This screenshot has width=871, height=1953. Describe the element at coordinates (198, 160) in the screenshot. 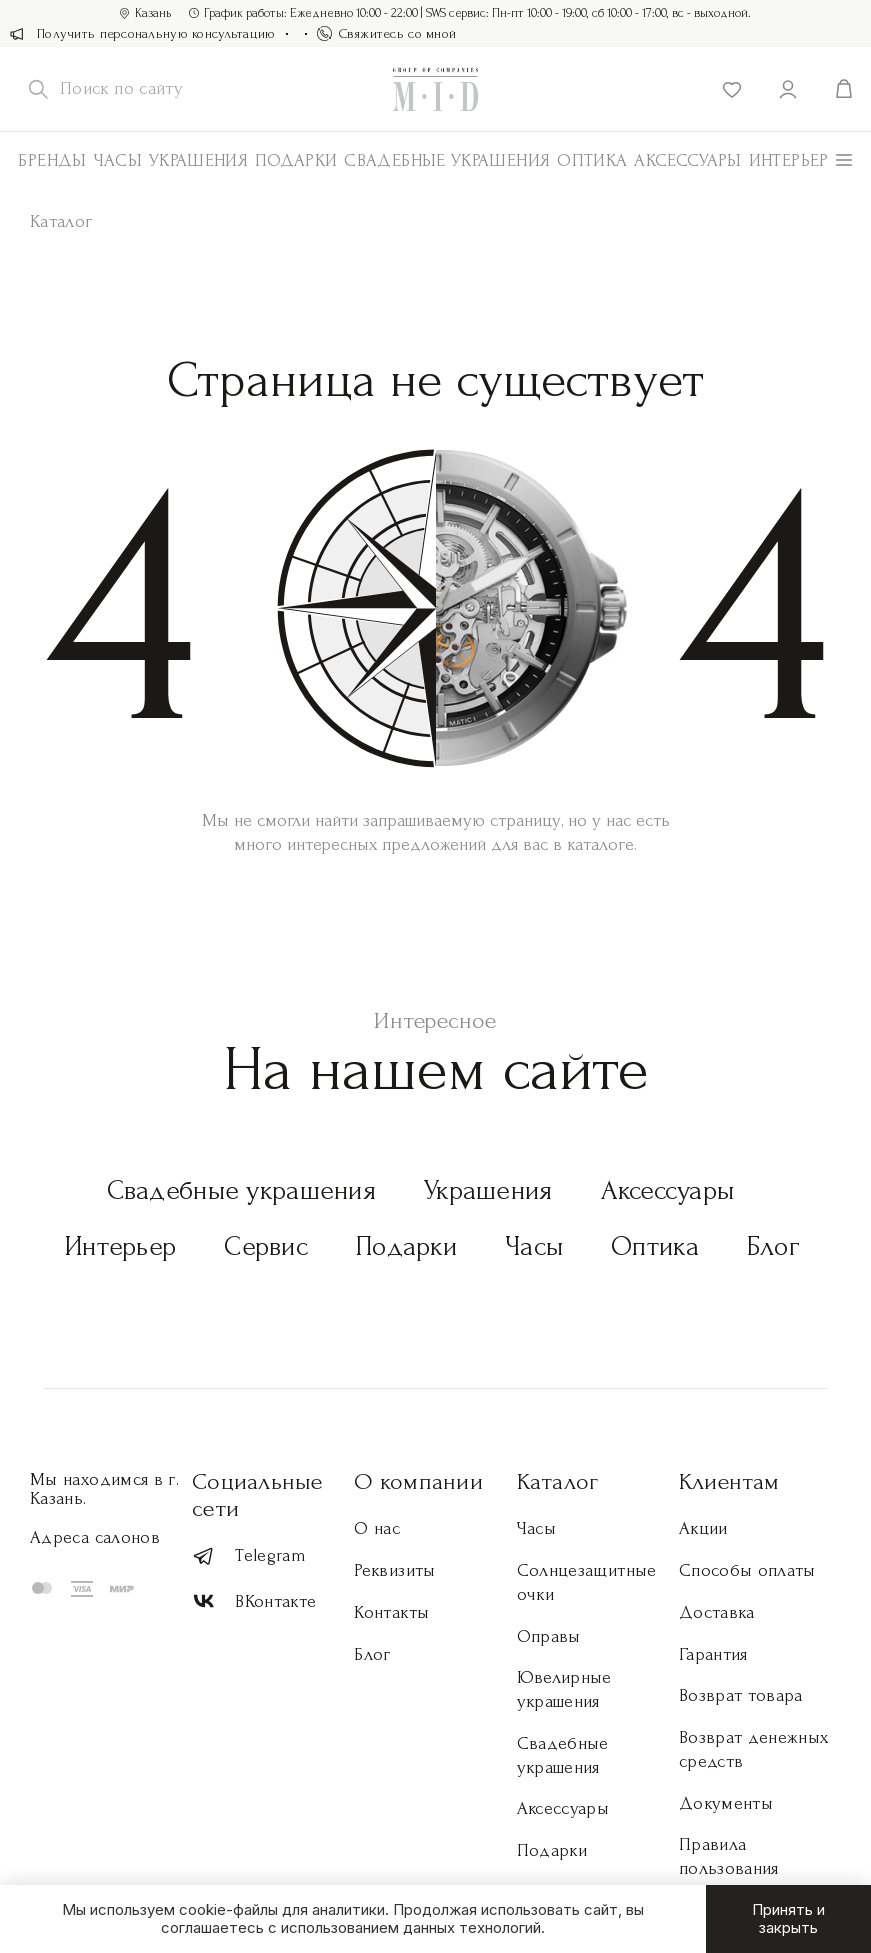

I see `Украшения` at that location.